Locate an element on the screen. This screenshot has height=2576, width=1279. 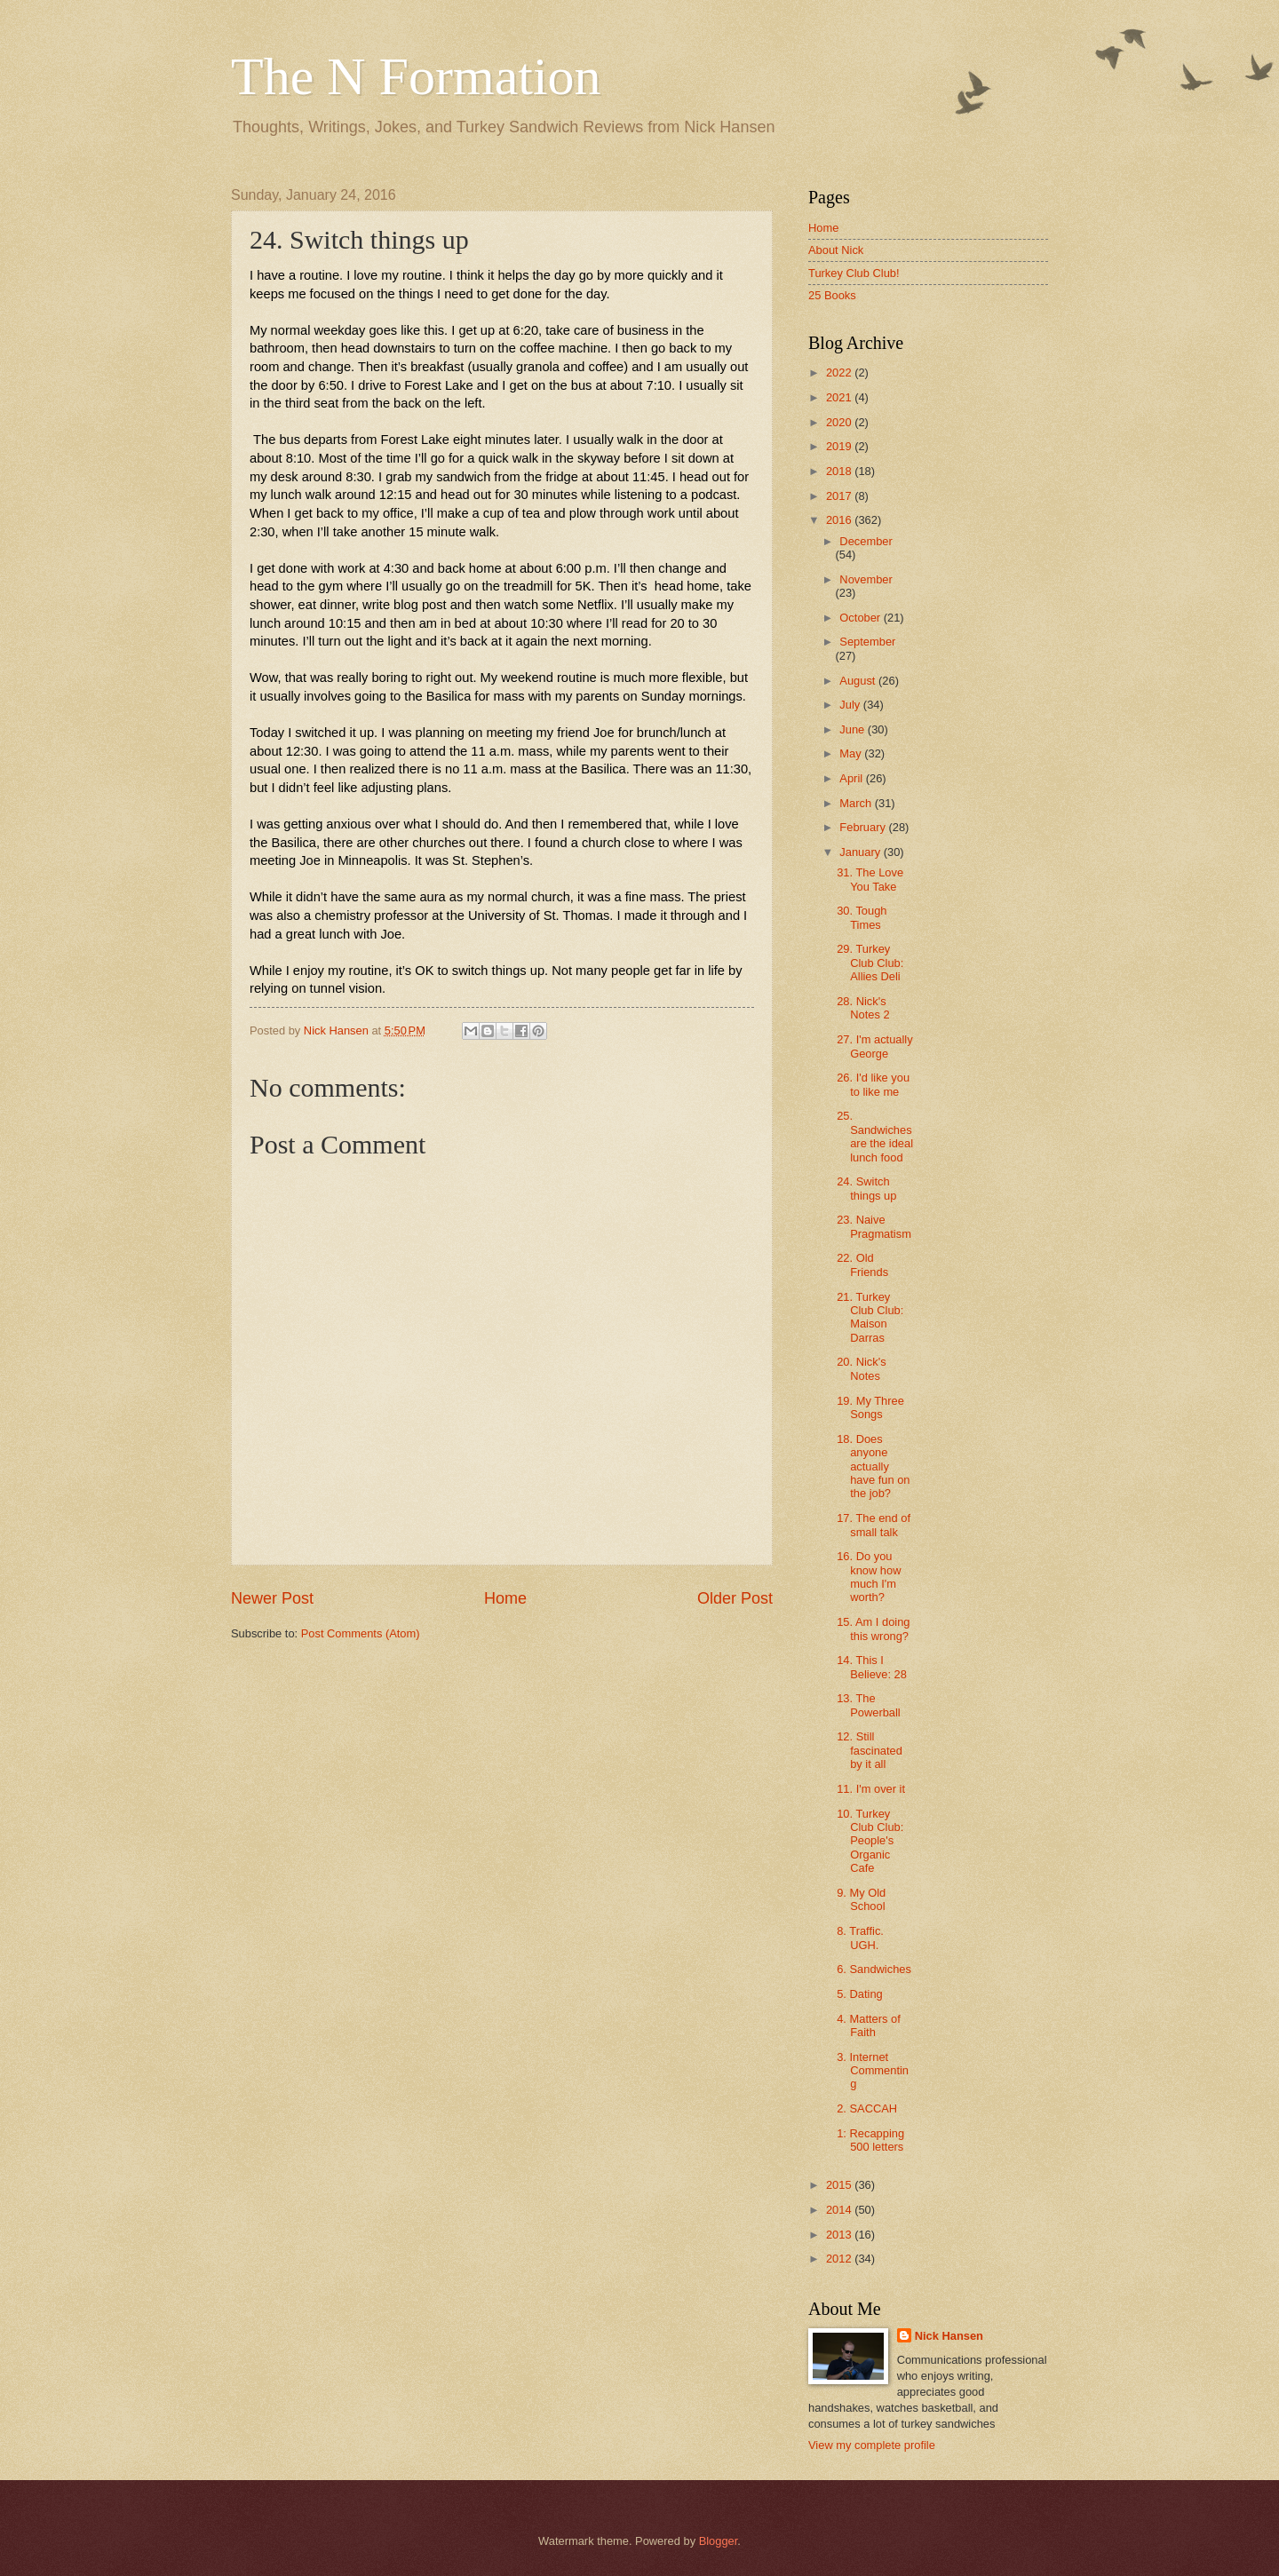
2021 is located at coordinates (840, 397).